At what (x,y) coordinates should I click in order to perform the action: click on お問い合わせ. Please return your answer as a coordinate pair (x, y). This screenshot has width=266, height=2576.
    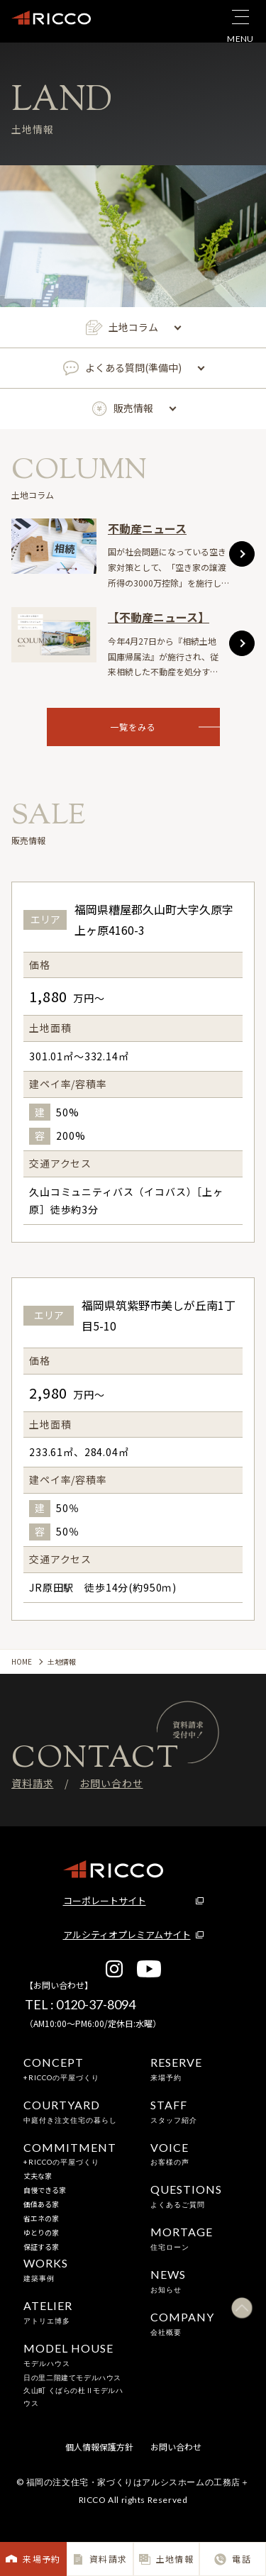
    Looking at the image, I should click on (111, 1783).